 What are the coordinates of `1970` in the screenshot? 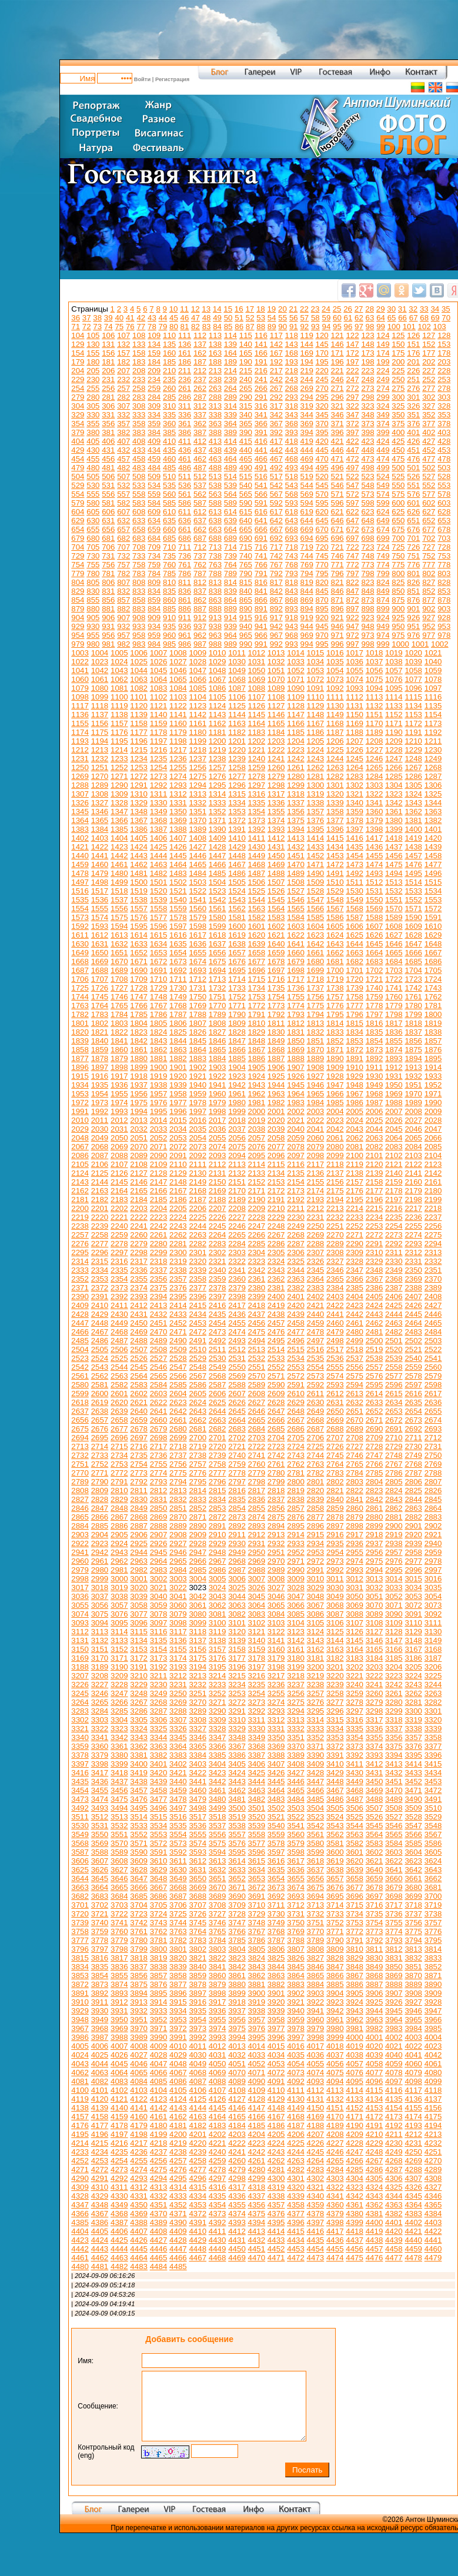 It's located at (413, 1093).